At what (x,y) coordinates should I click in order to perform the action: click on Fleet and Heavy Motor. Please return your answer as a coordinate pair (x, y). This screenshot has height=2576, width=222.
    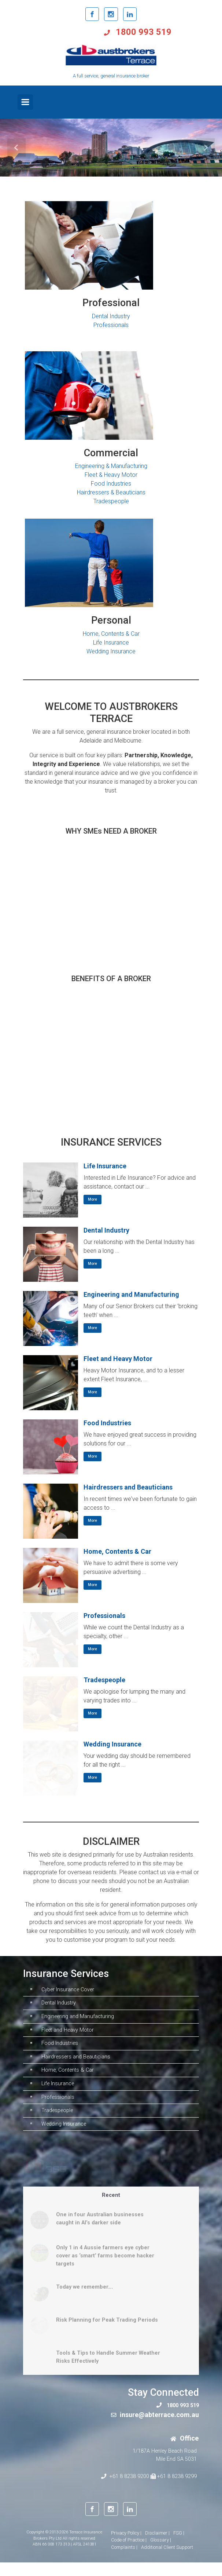
    Looking at the image, I should click on (118, 1359).